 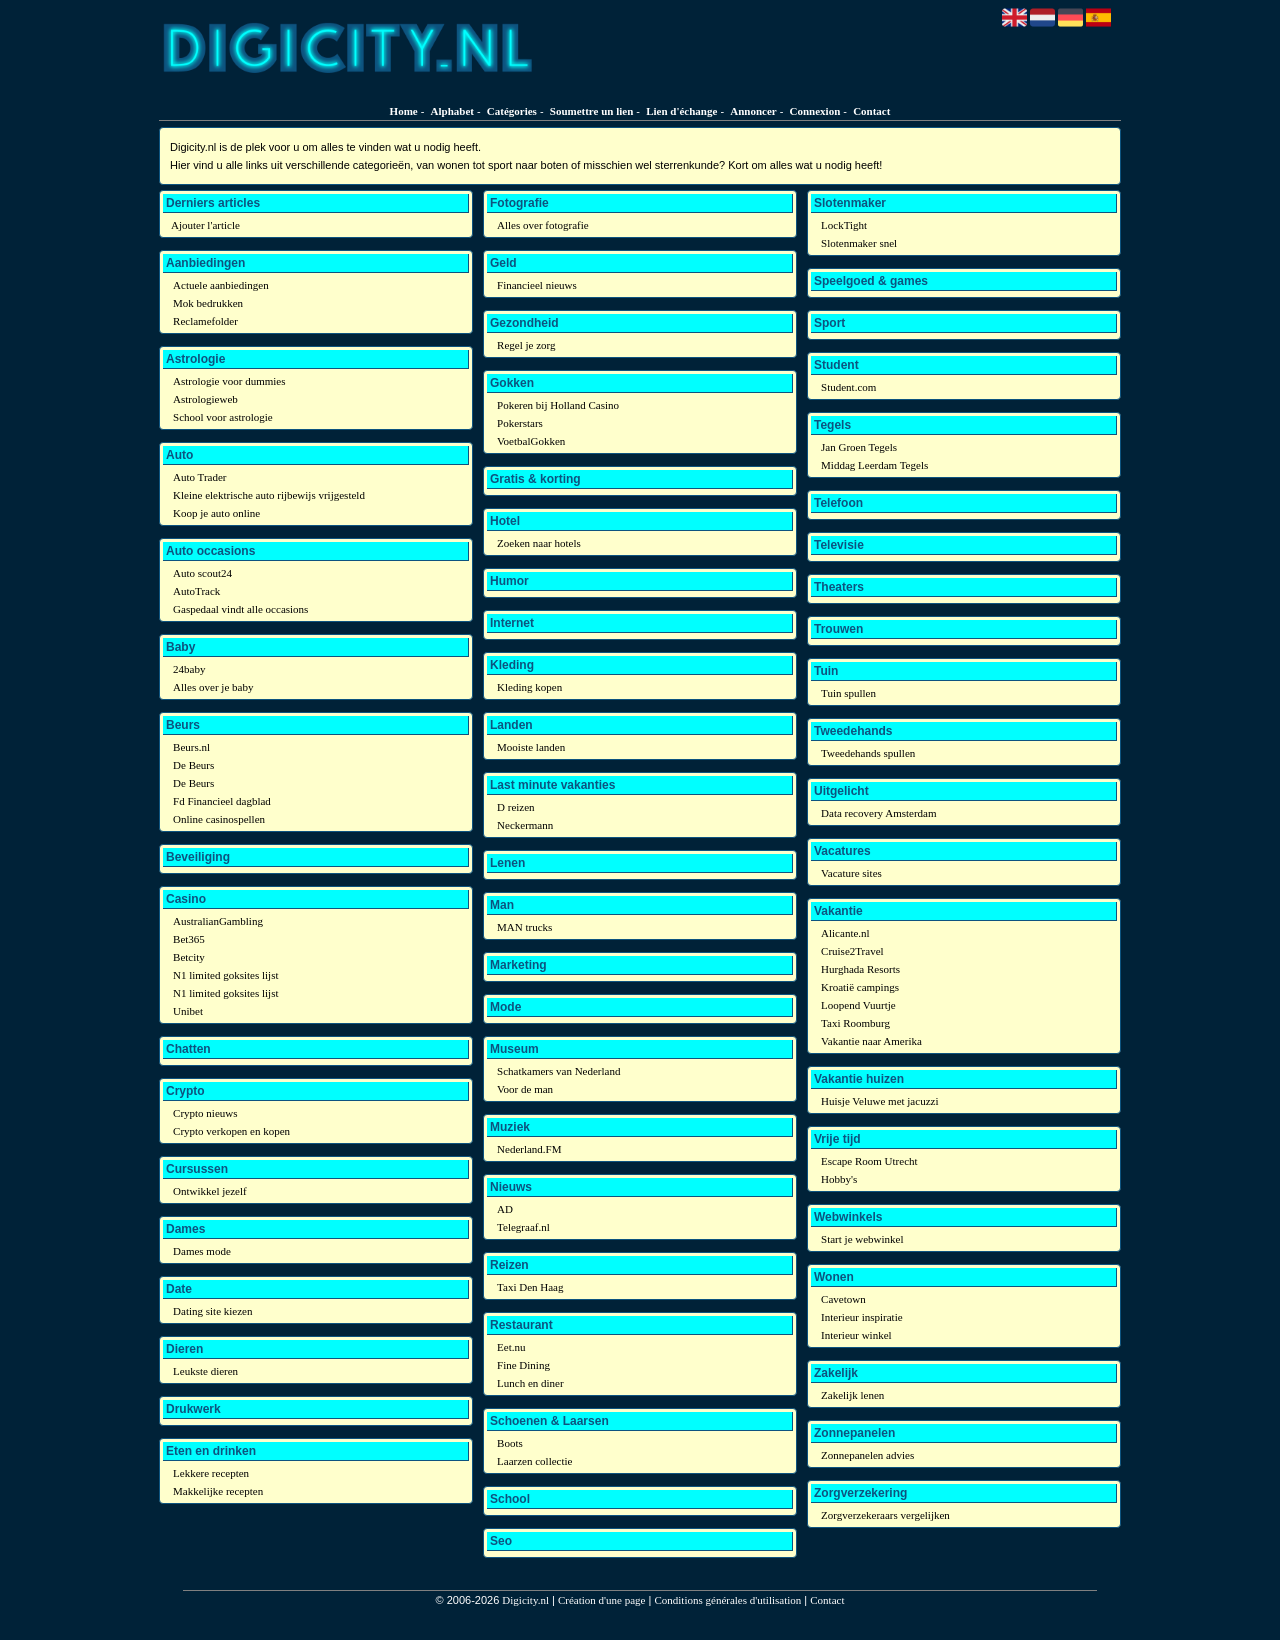 I want to click on Eet.nu, so click(x=511, y=1347).